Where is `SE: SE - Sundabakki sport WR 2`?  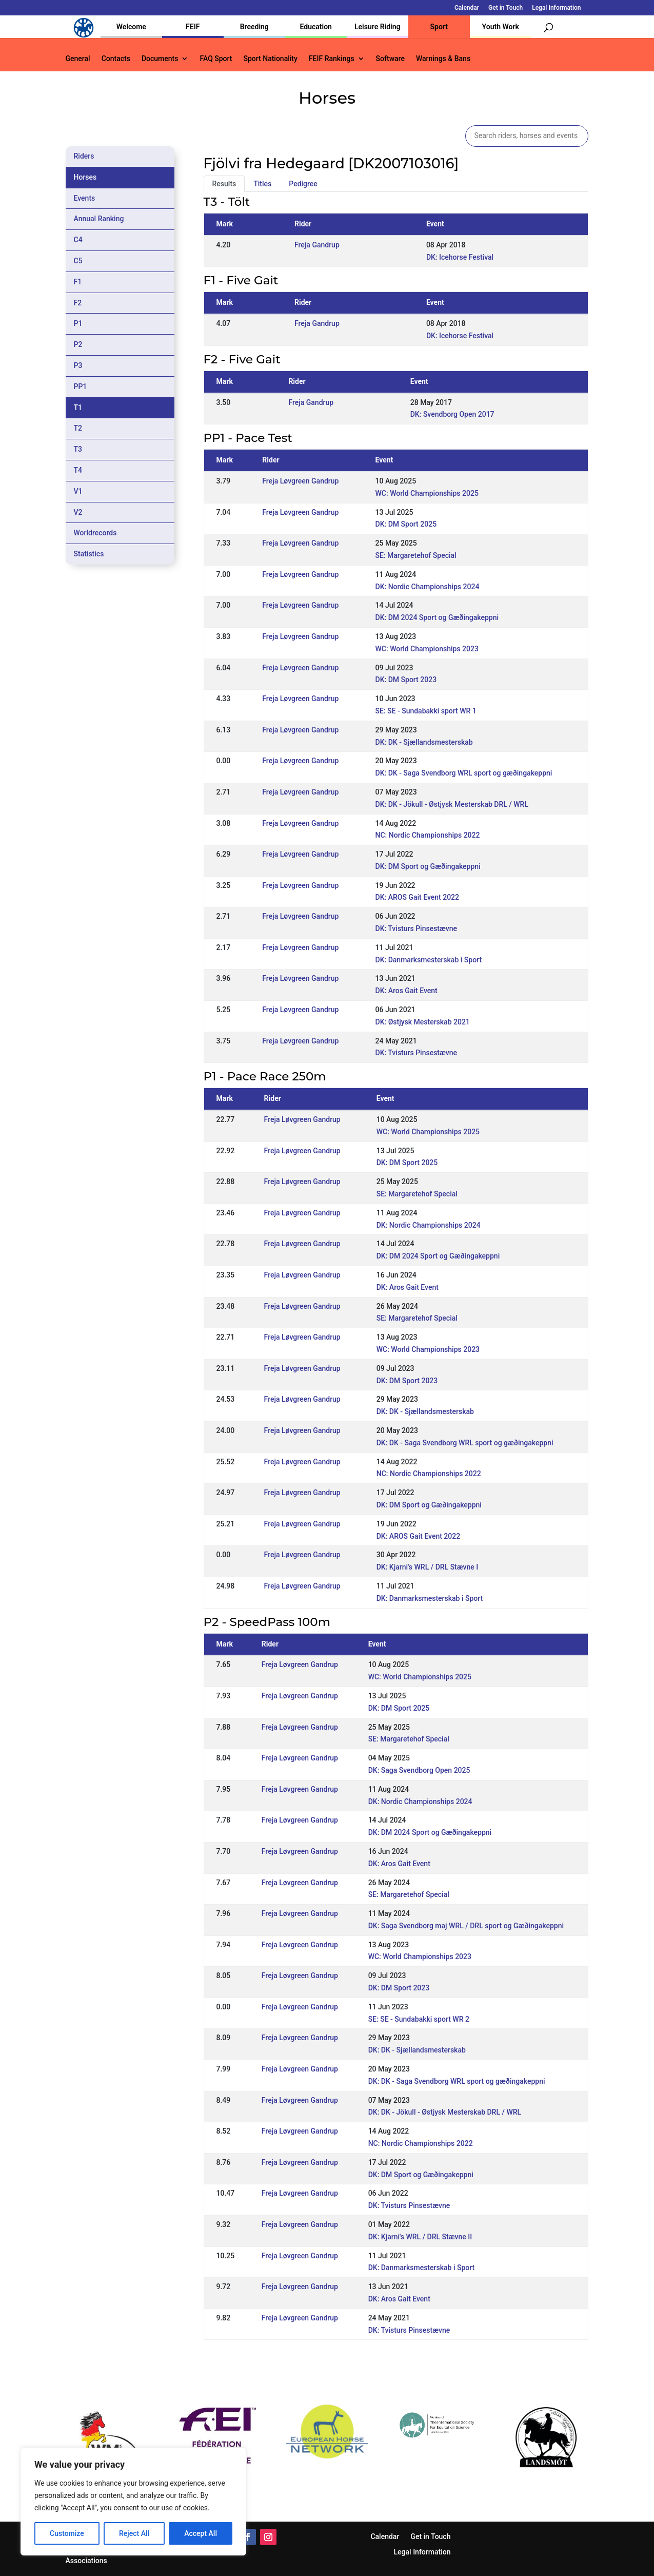 SE: SE - Sundabakki sport WR 2 is located at coordinates (418, 2019).